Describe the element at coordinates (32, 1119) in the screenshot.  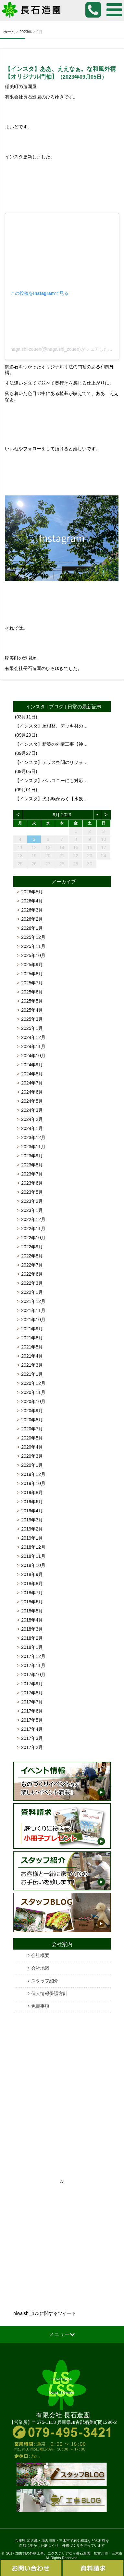
I see `2024年2月` at that location.